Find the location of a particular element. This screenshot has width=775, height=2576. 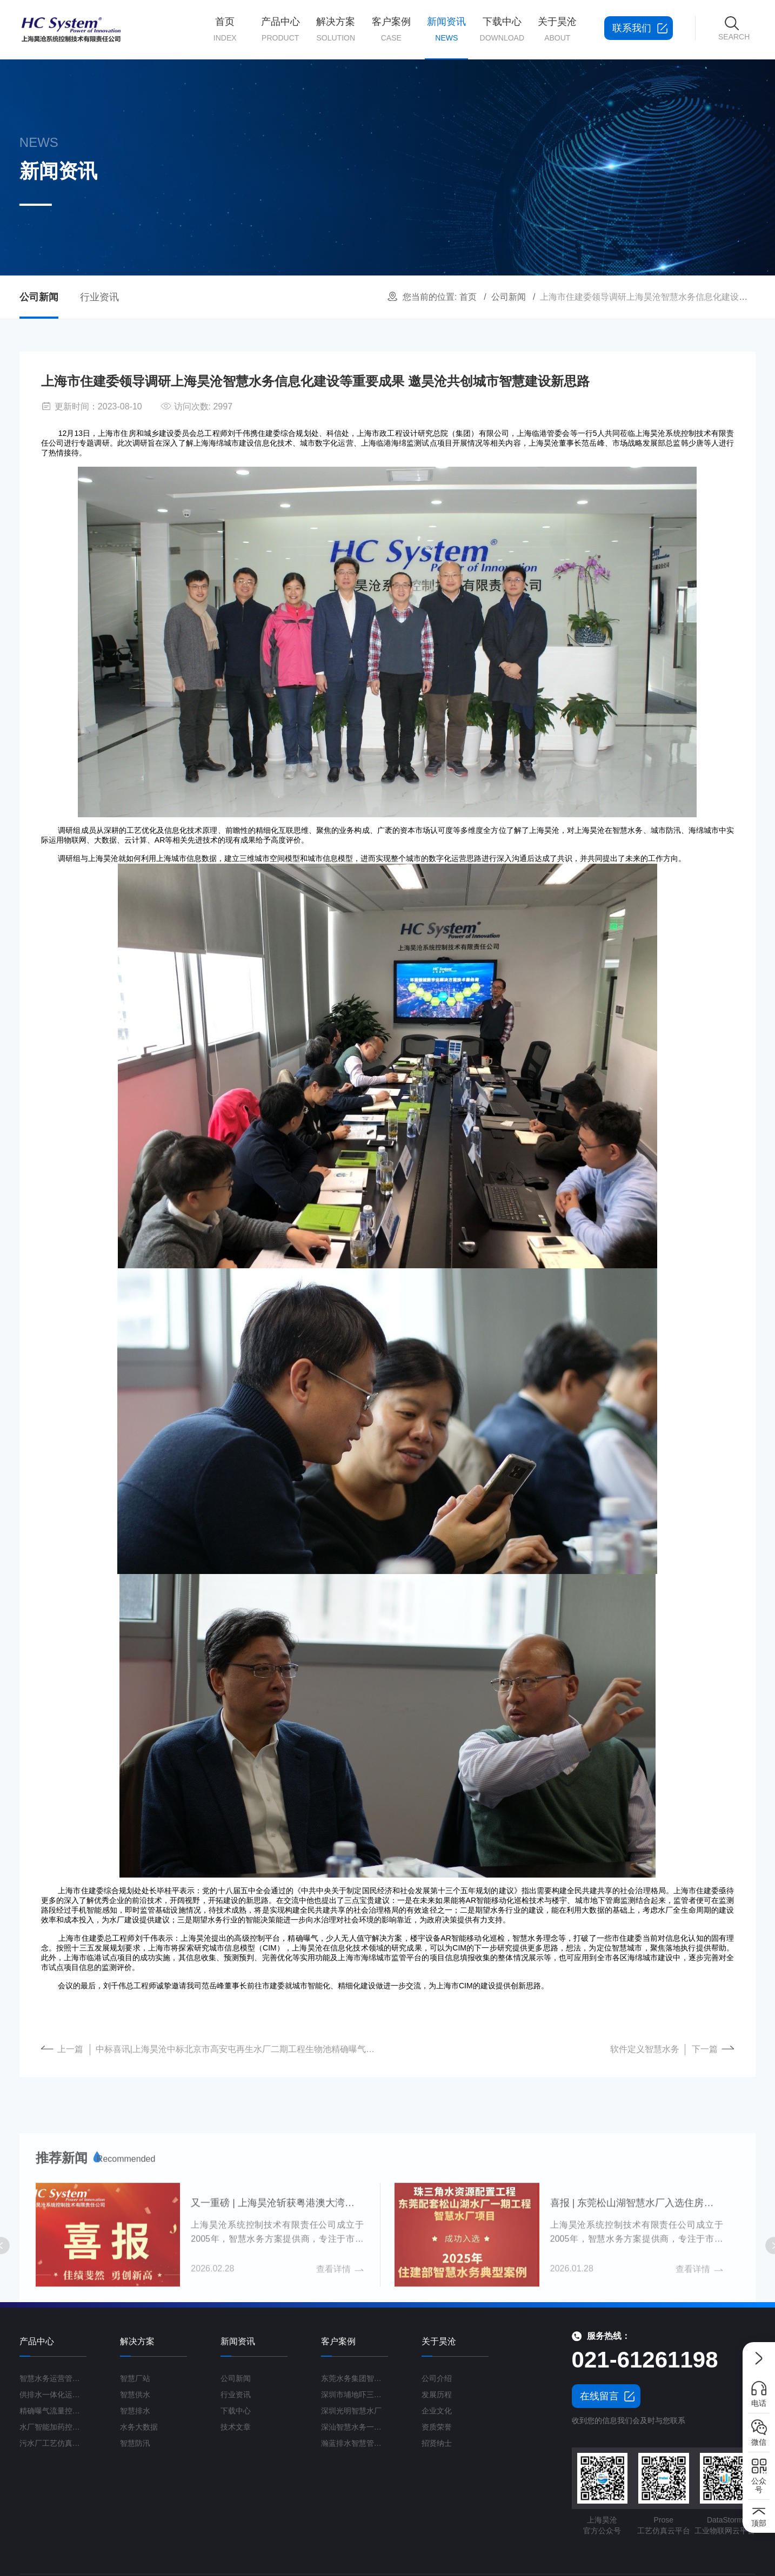

技术文章 is located at coordinates (236, 2427).